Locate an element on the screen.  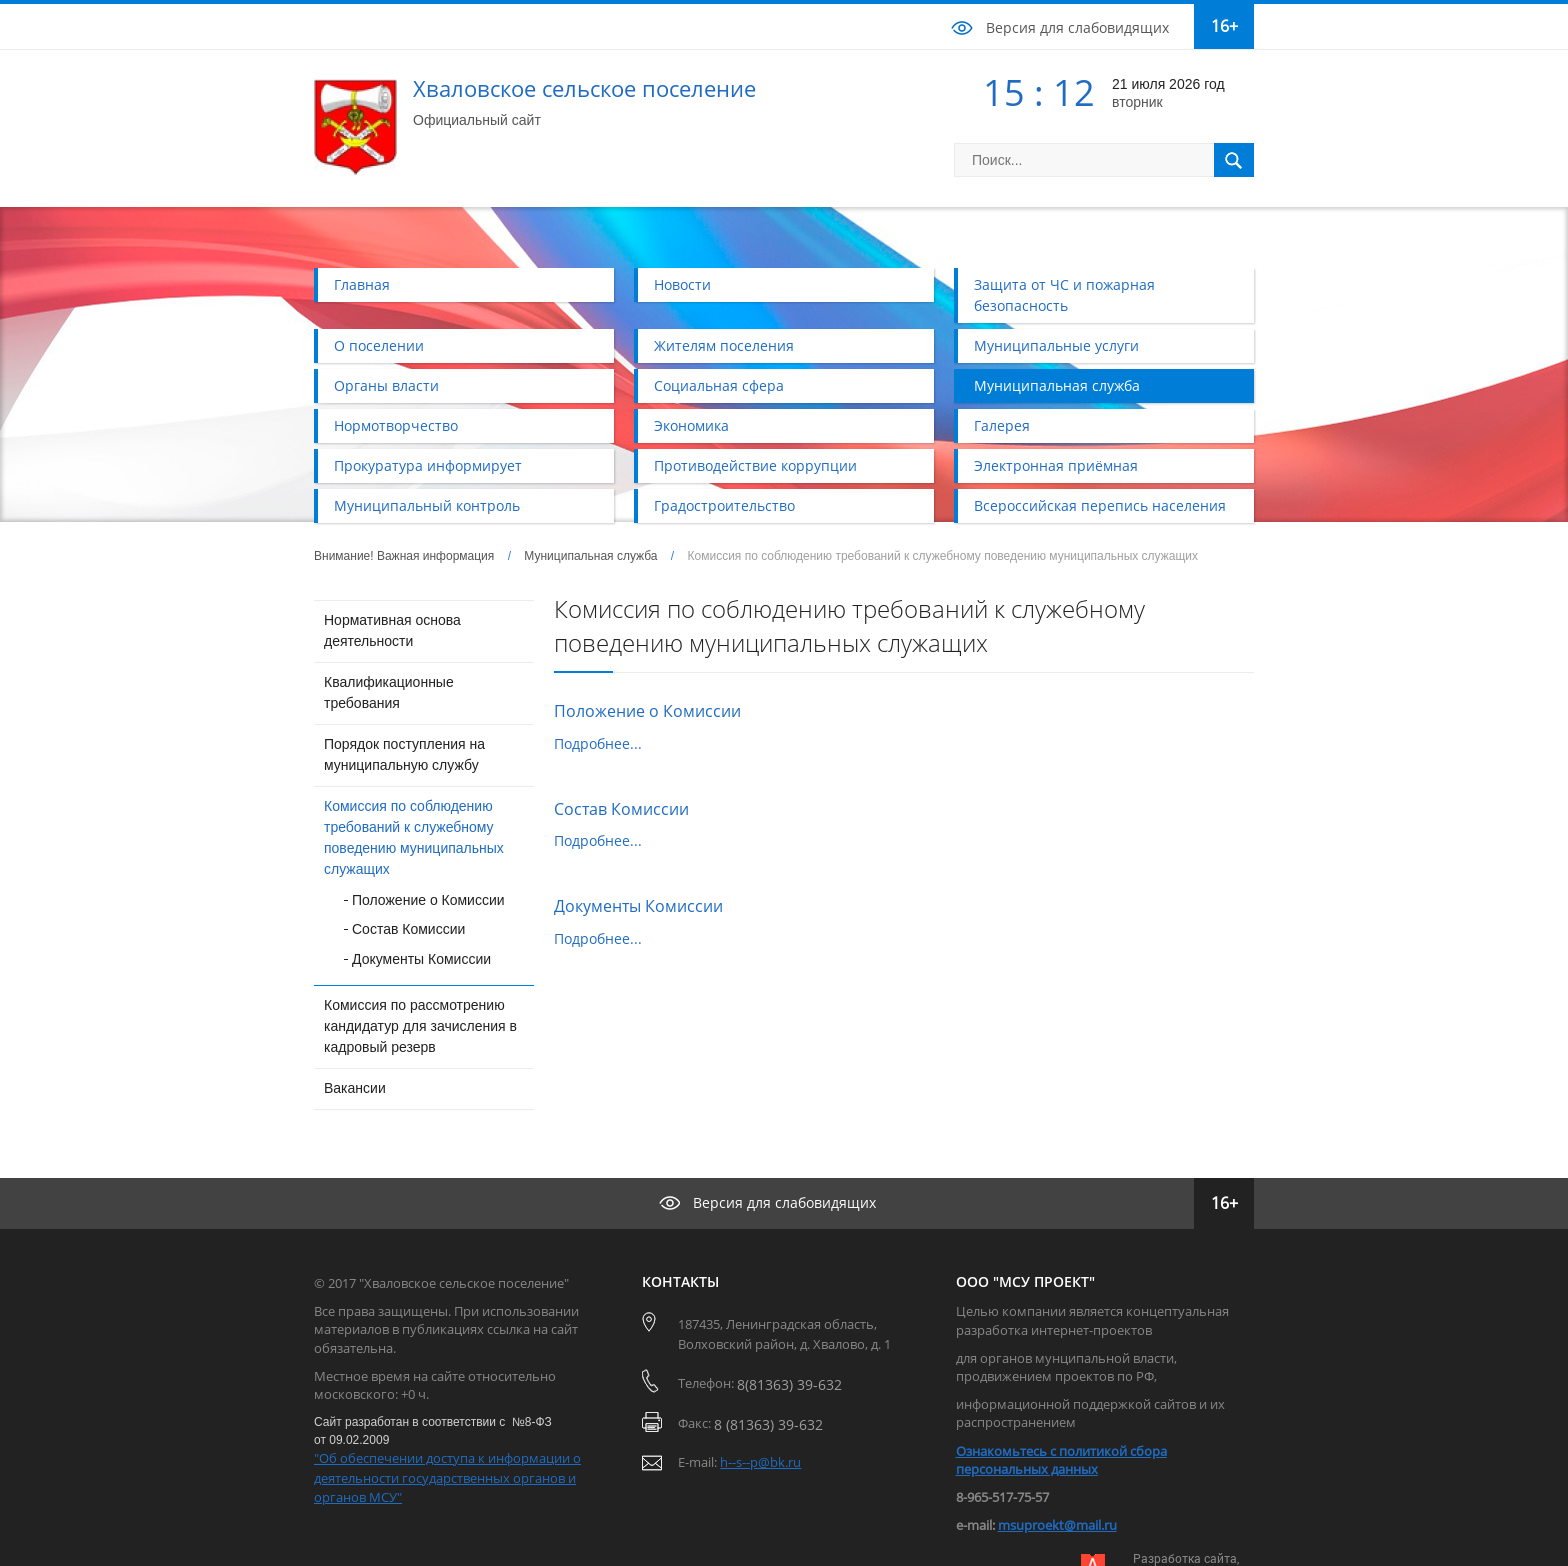
О поселении is located at coordinates (379, 345).